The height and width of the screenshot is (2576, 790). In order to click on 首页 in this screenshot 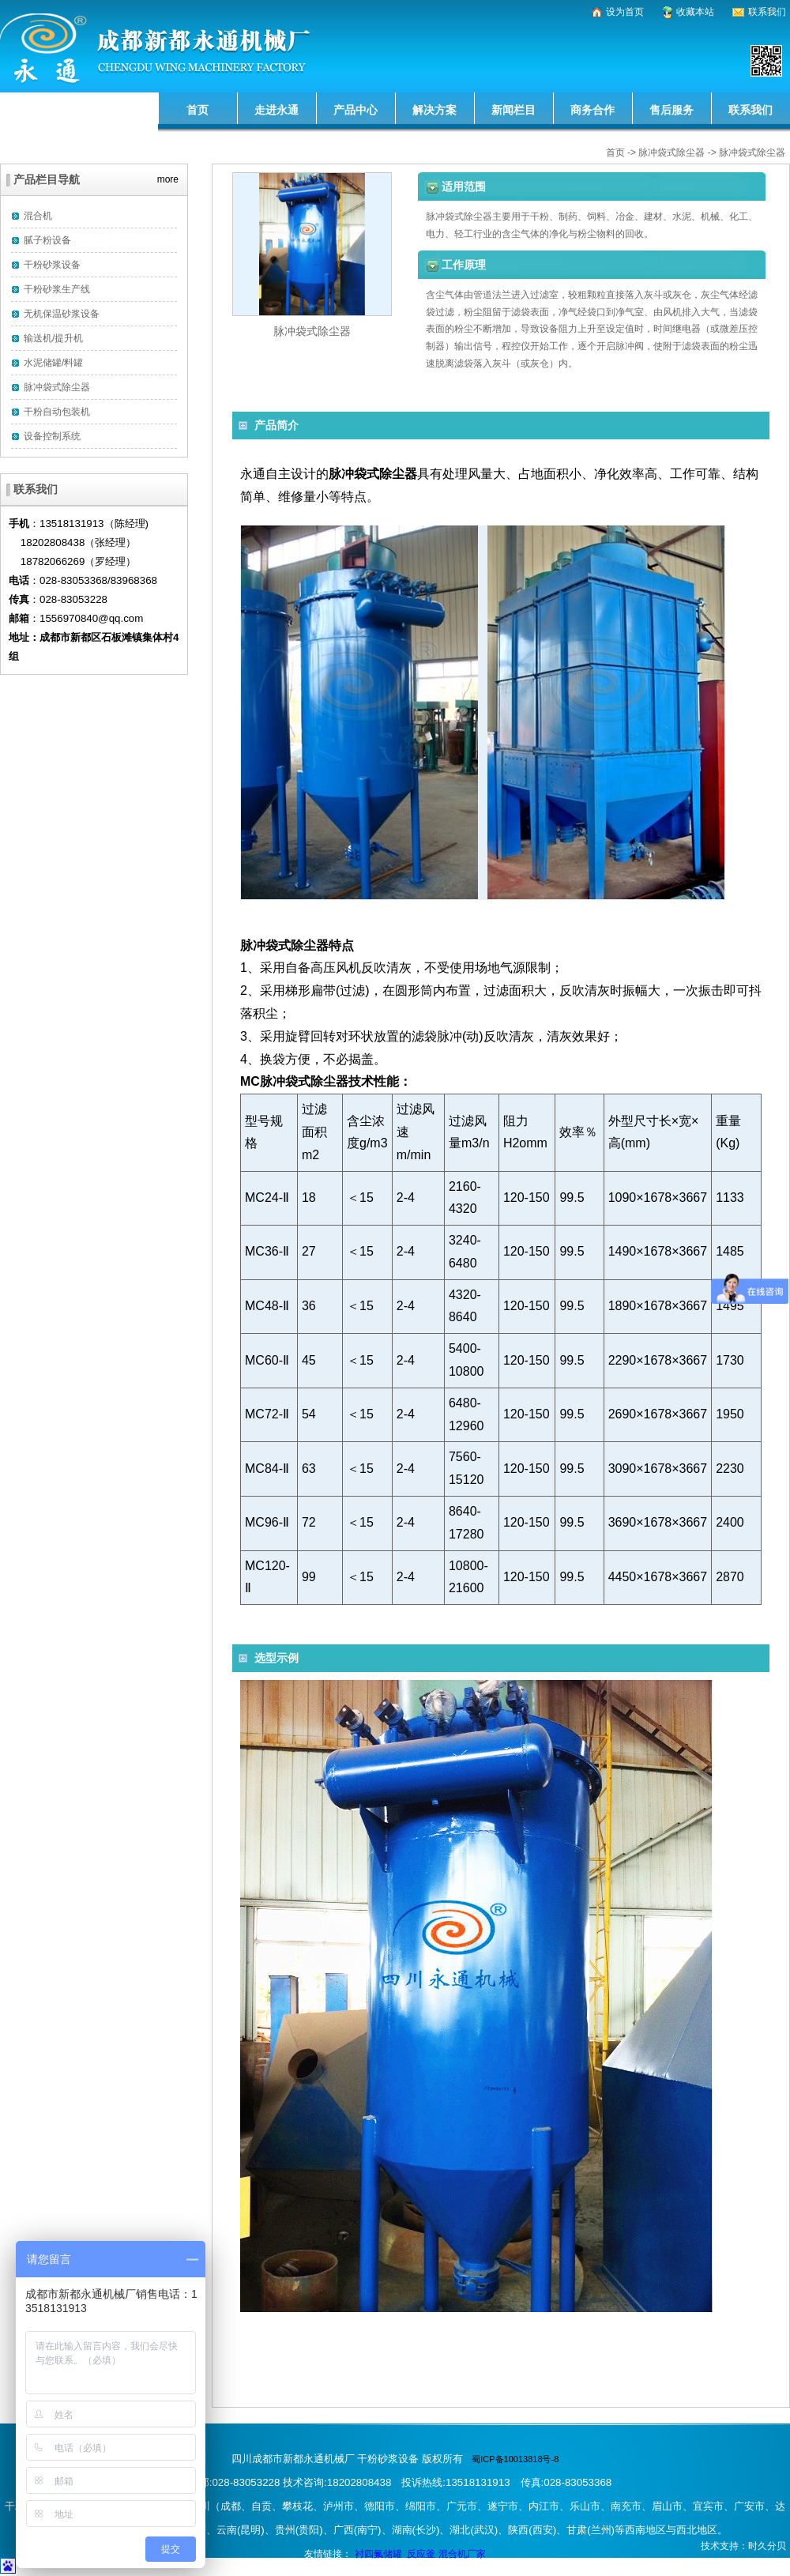, I will do `click(197, 110)`.